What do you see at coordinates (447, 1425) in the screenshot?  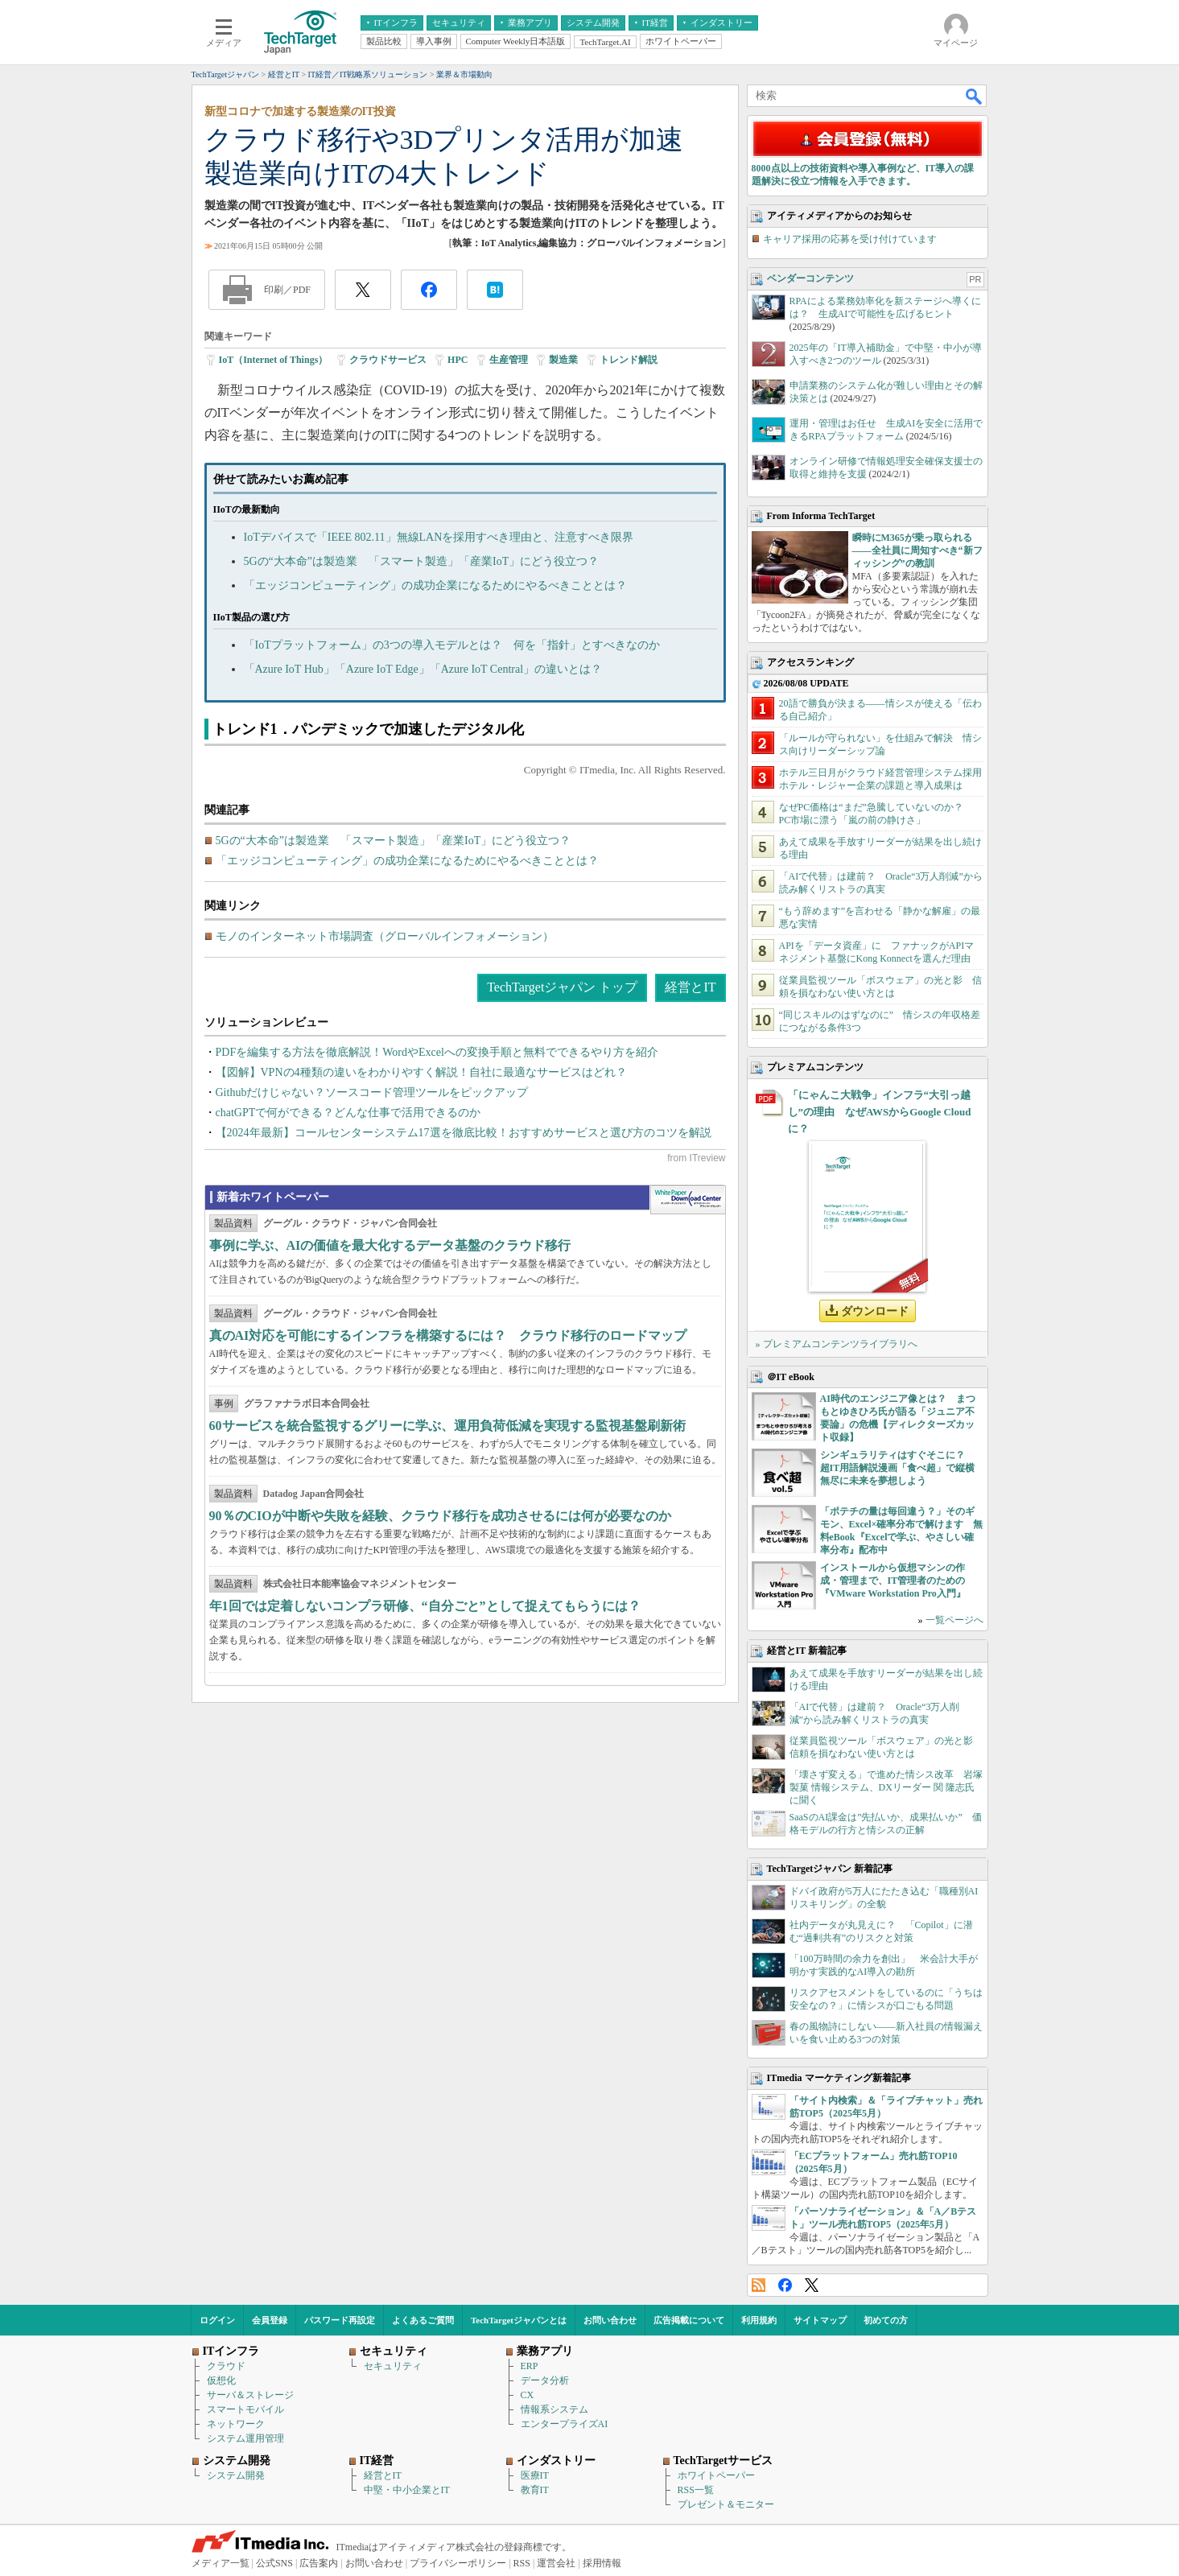 I see `60サービスを統合監視するグリーに学ぶ、運用負荷低減を実現する監視基盤刷新術` at bounding box center [447, 1425].